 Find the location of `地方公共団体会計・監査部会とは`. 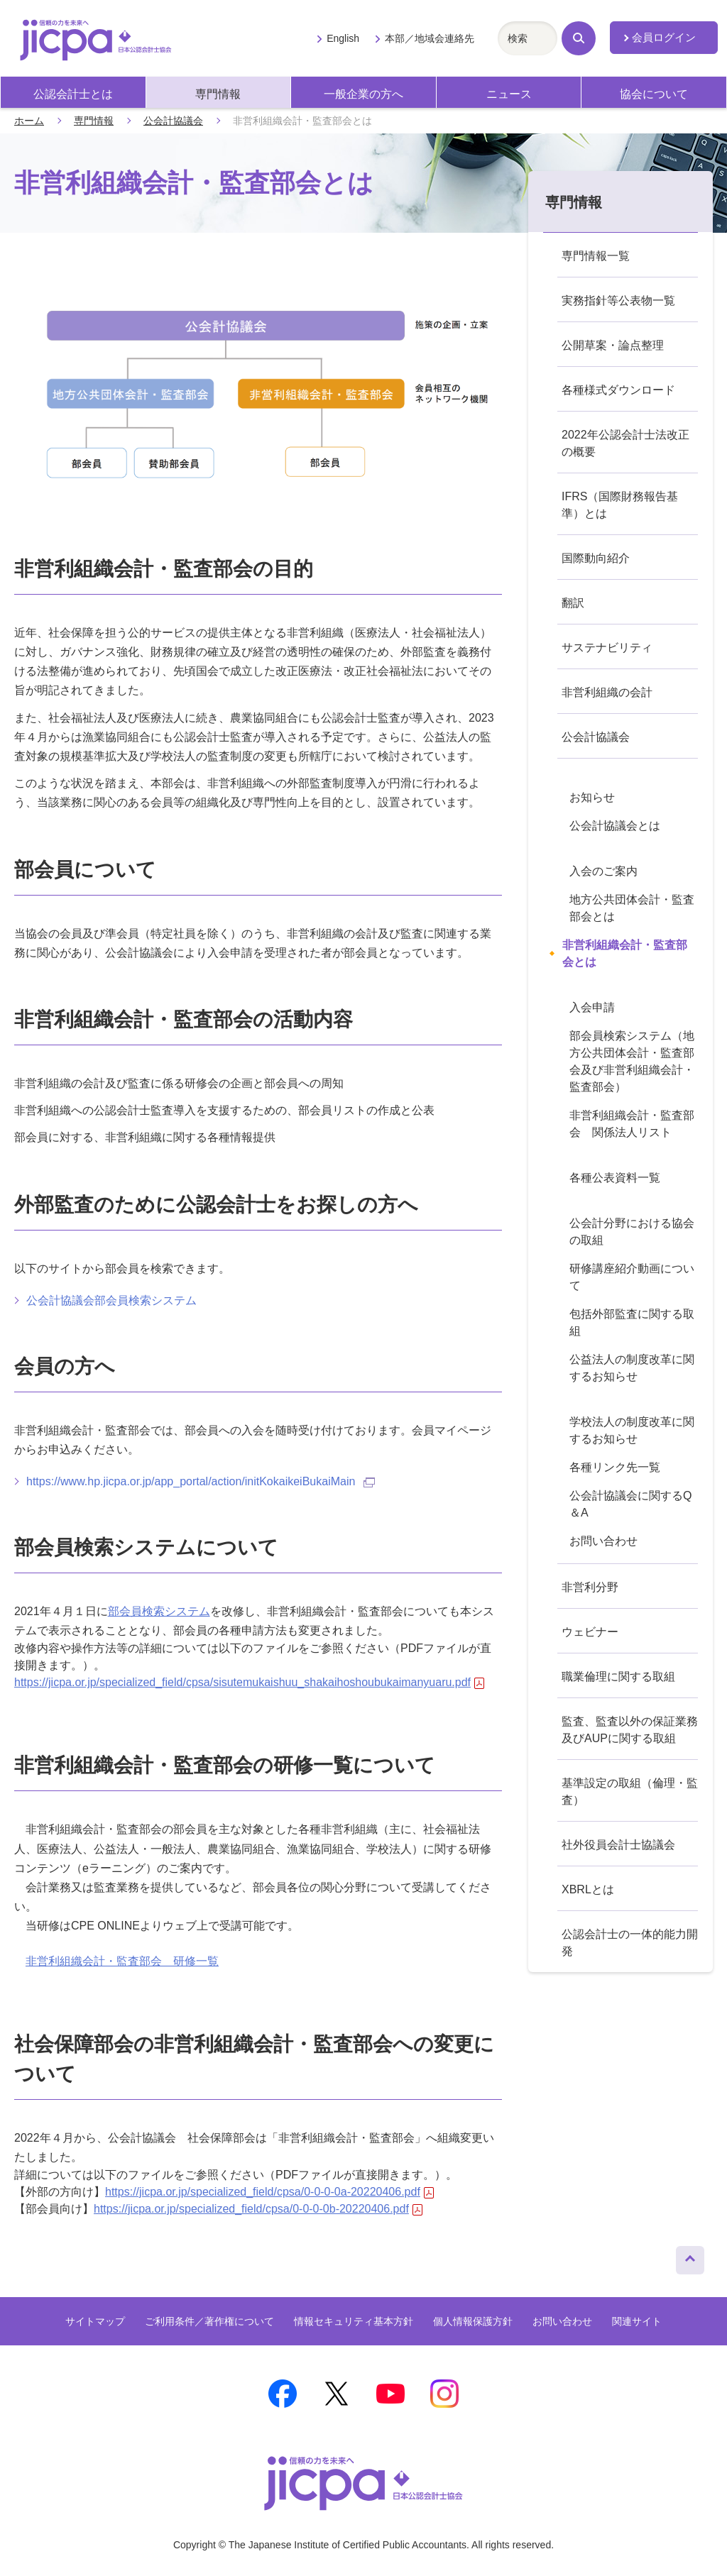

地方公共団体会計・監査部会とは is located at coordinates (631, 908).